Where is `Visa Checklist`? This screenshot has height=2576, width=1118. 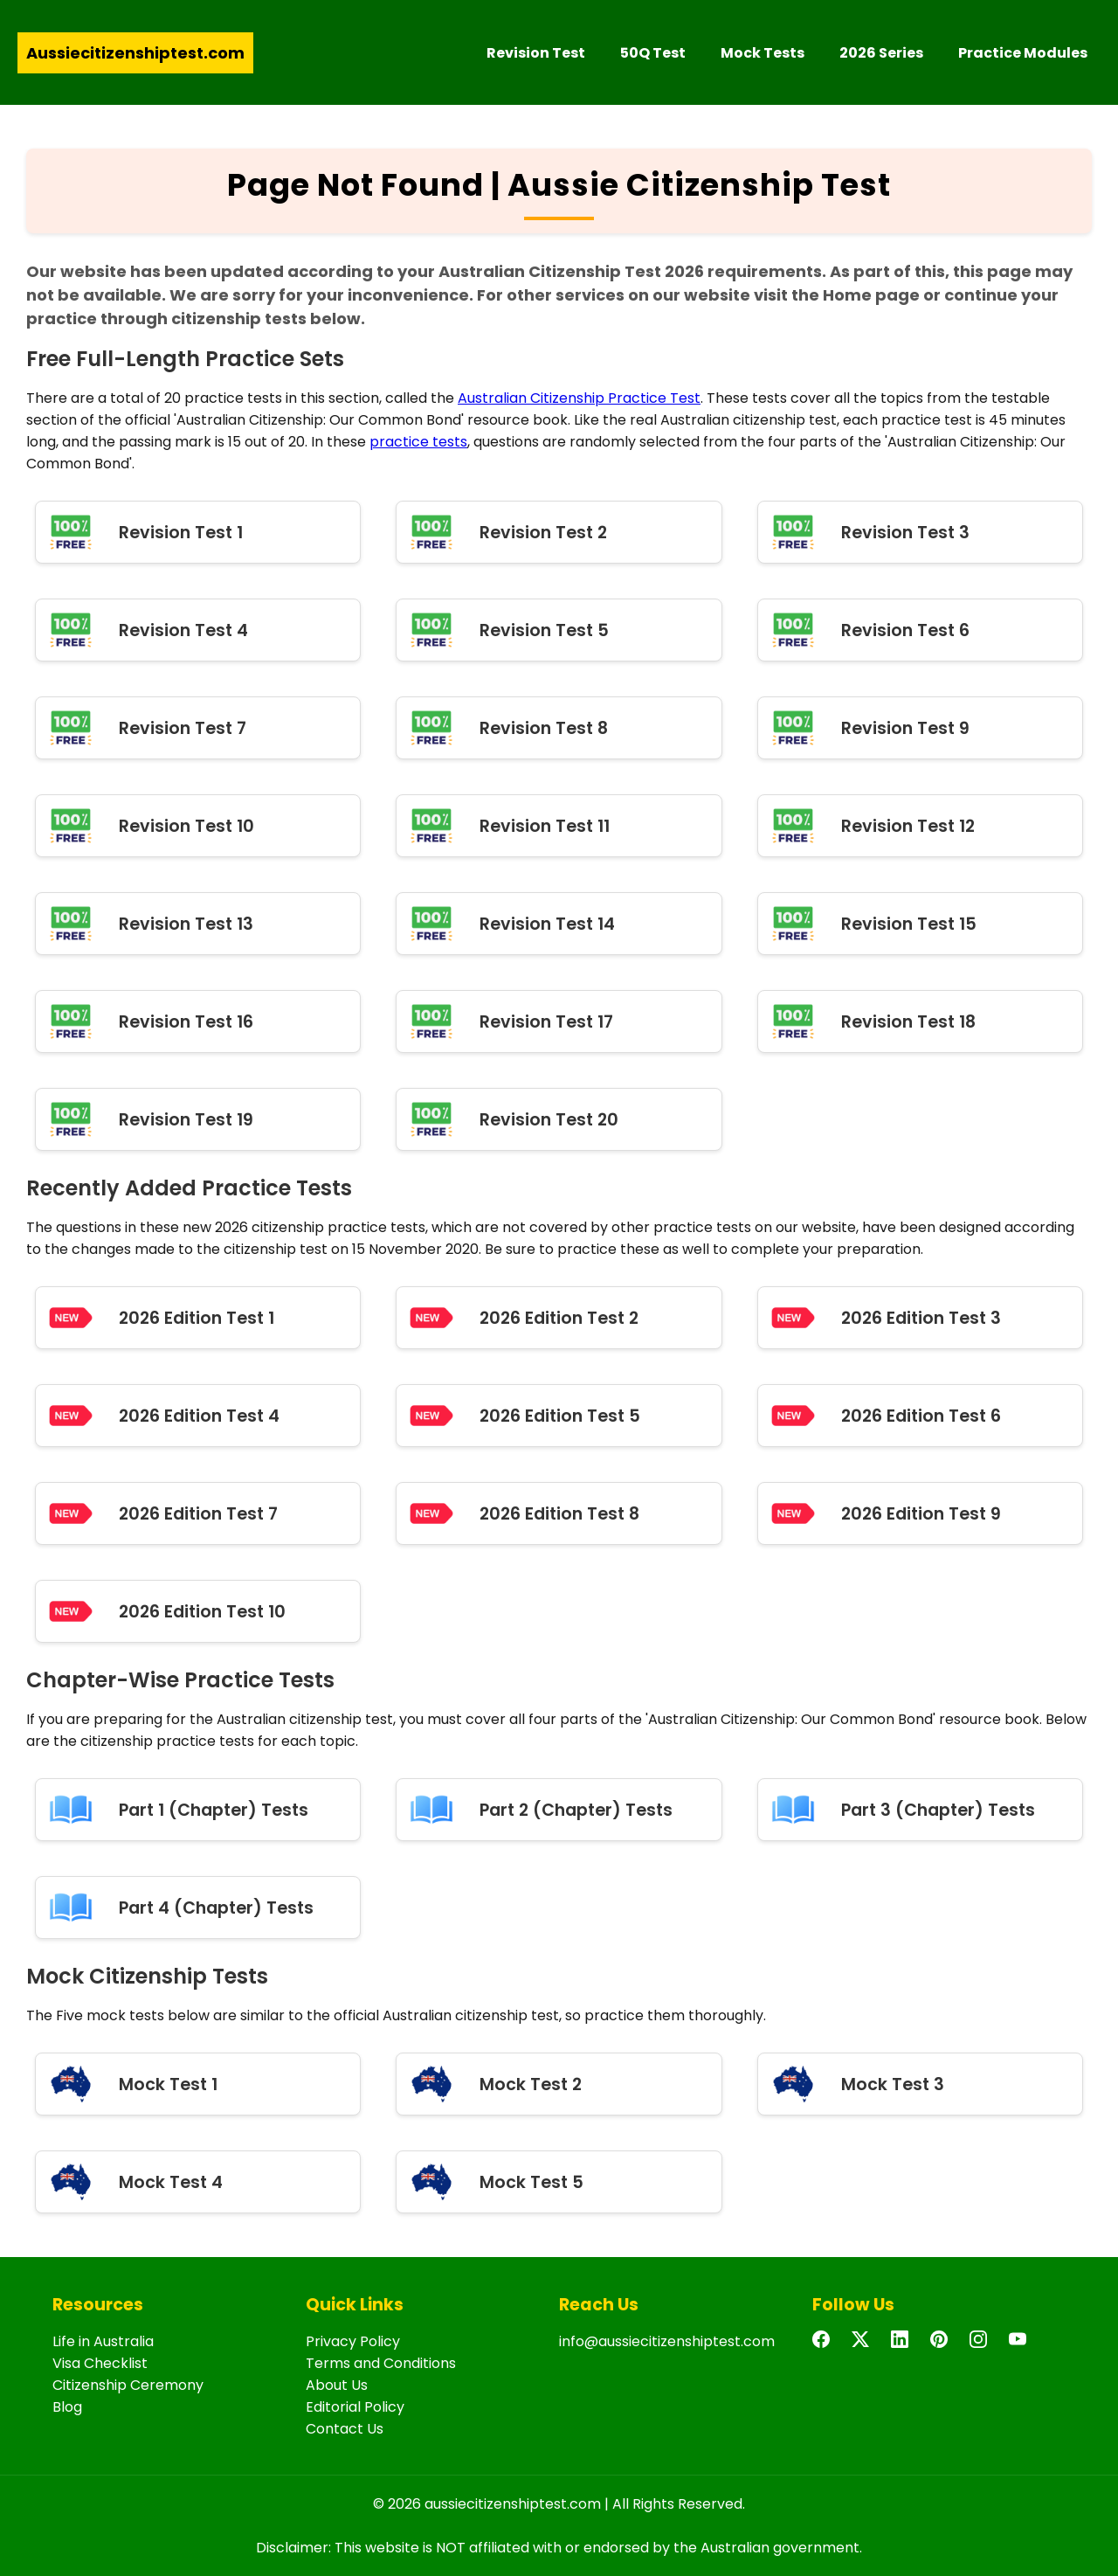 Visa Checklist is located at coordinates (100, 2363).